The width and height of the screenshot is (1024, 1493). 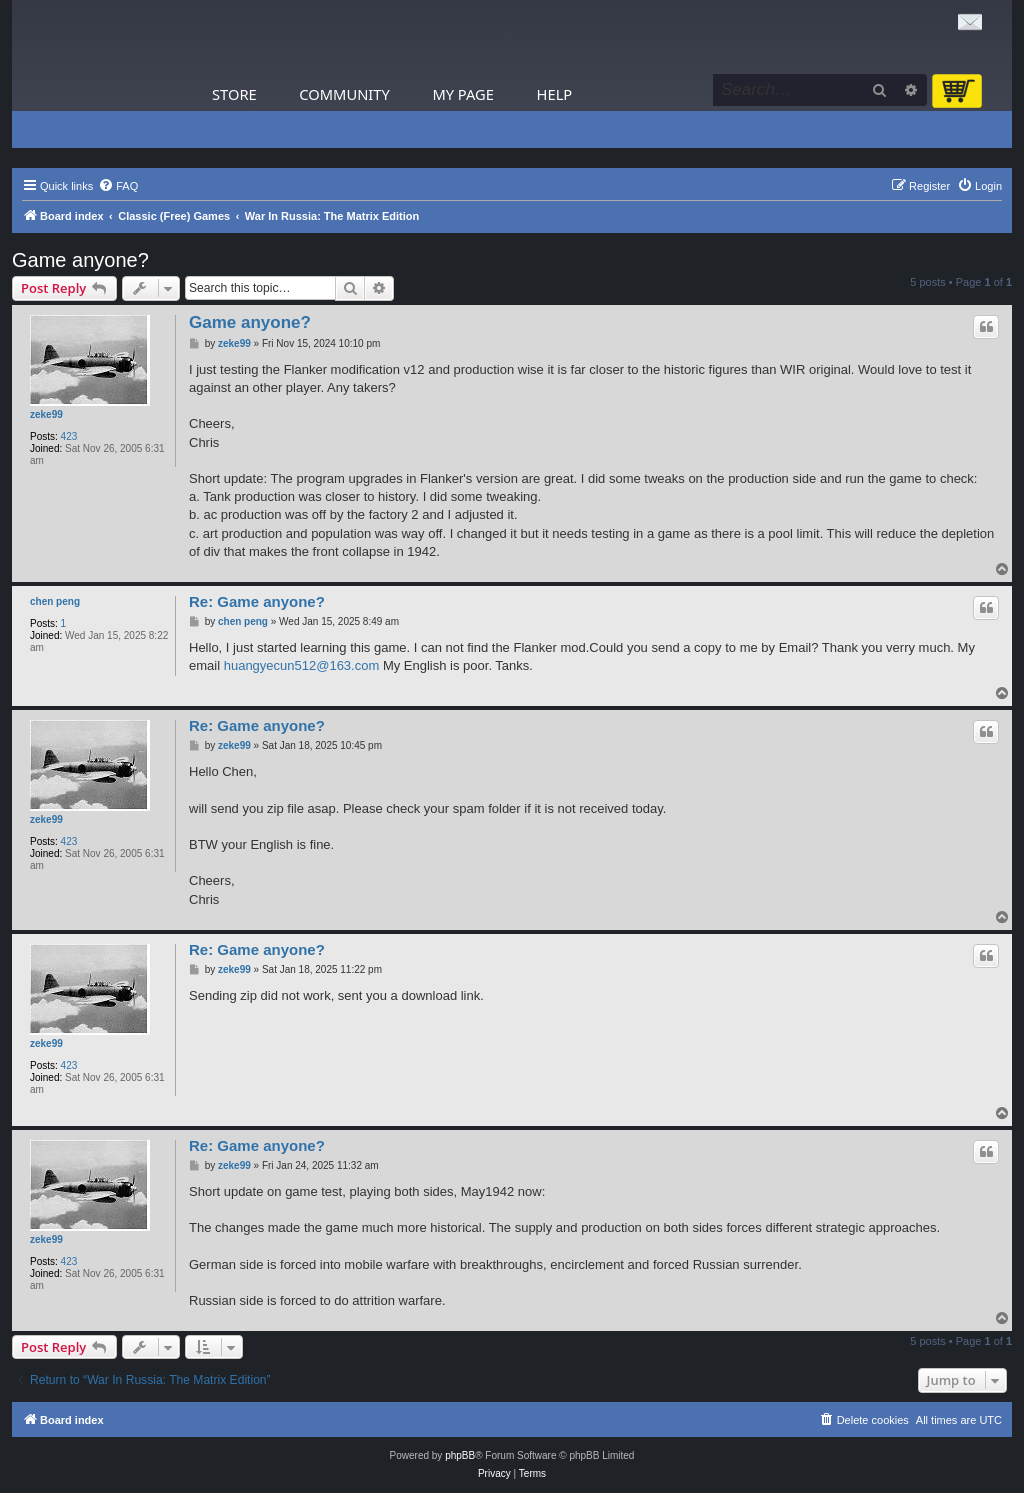 I want to click on phpBB, so click(x=460, y=1455).